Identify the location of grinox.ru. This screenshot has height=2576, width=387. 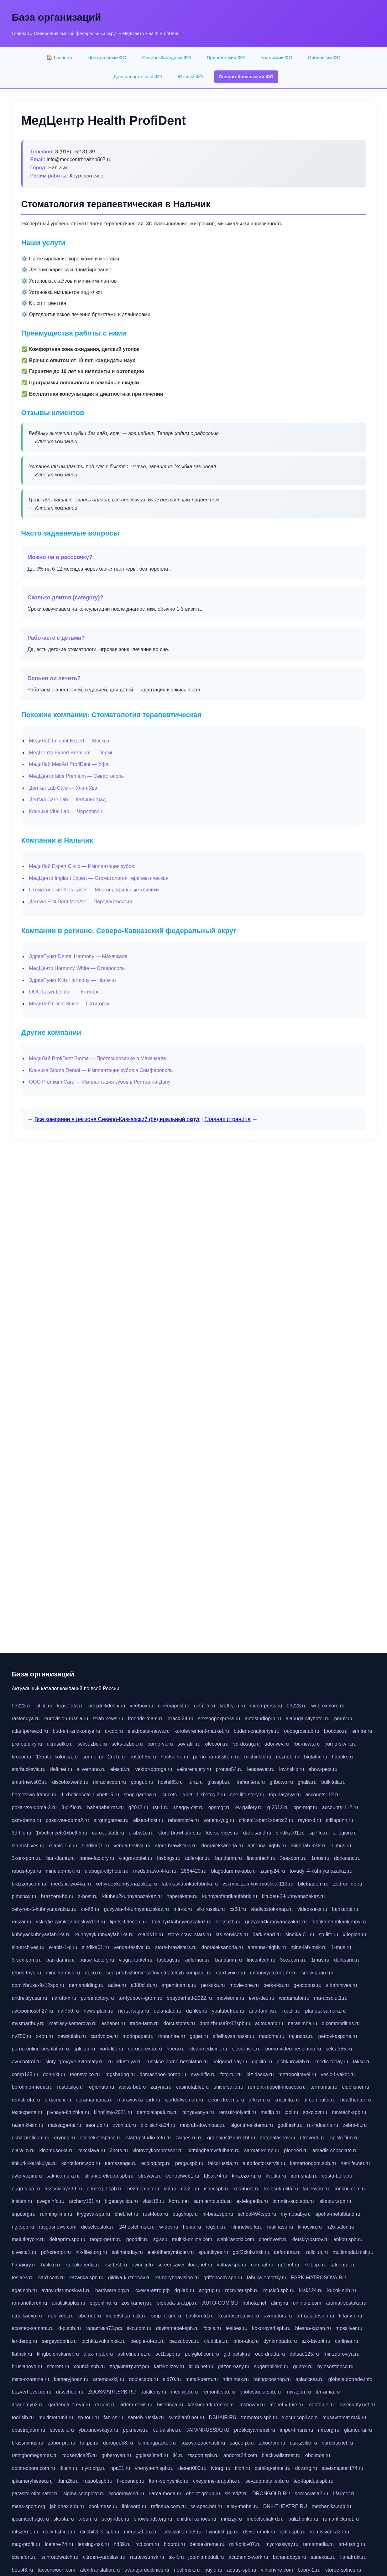
(302, 2366).